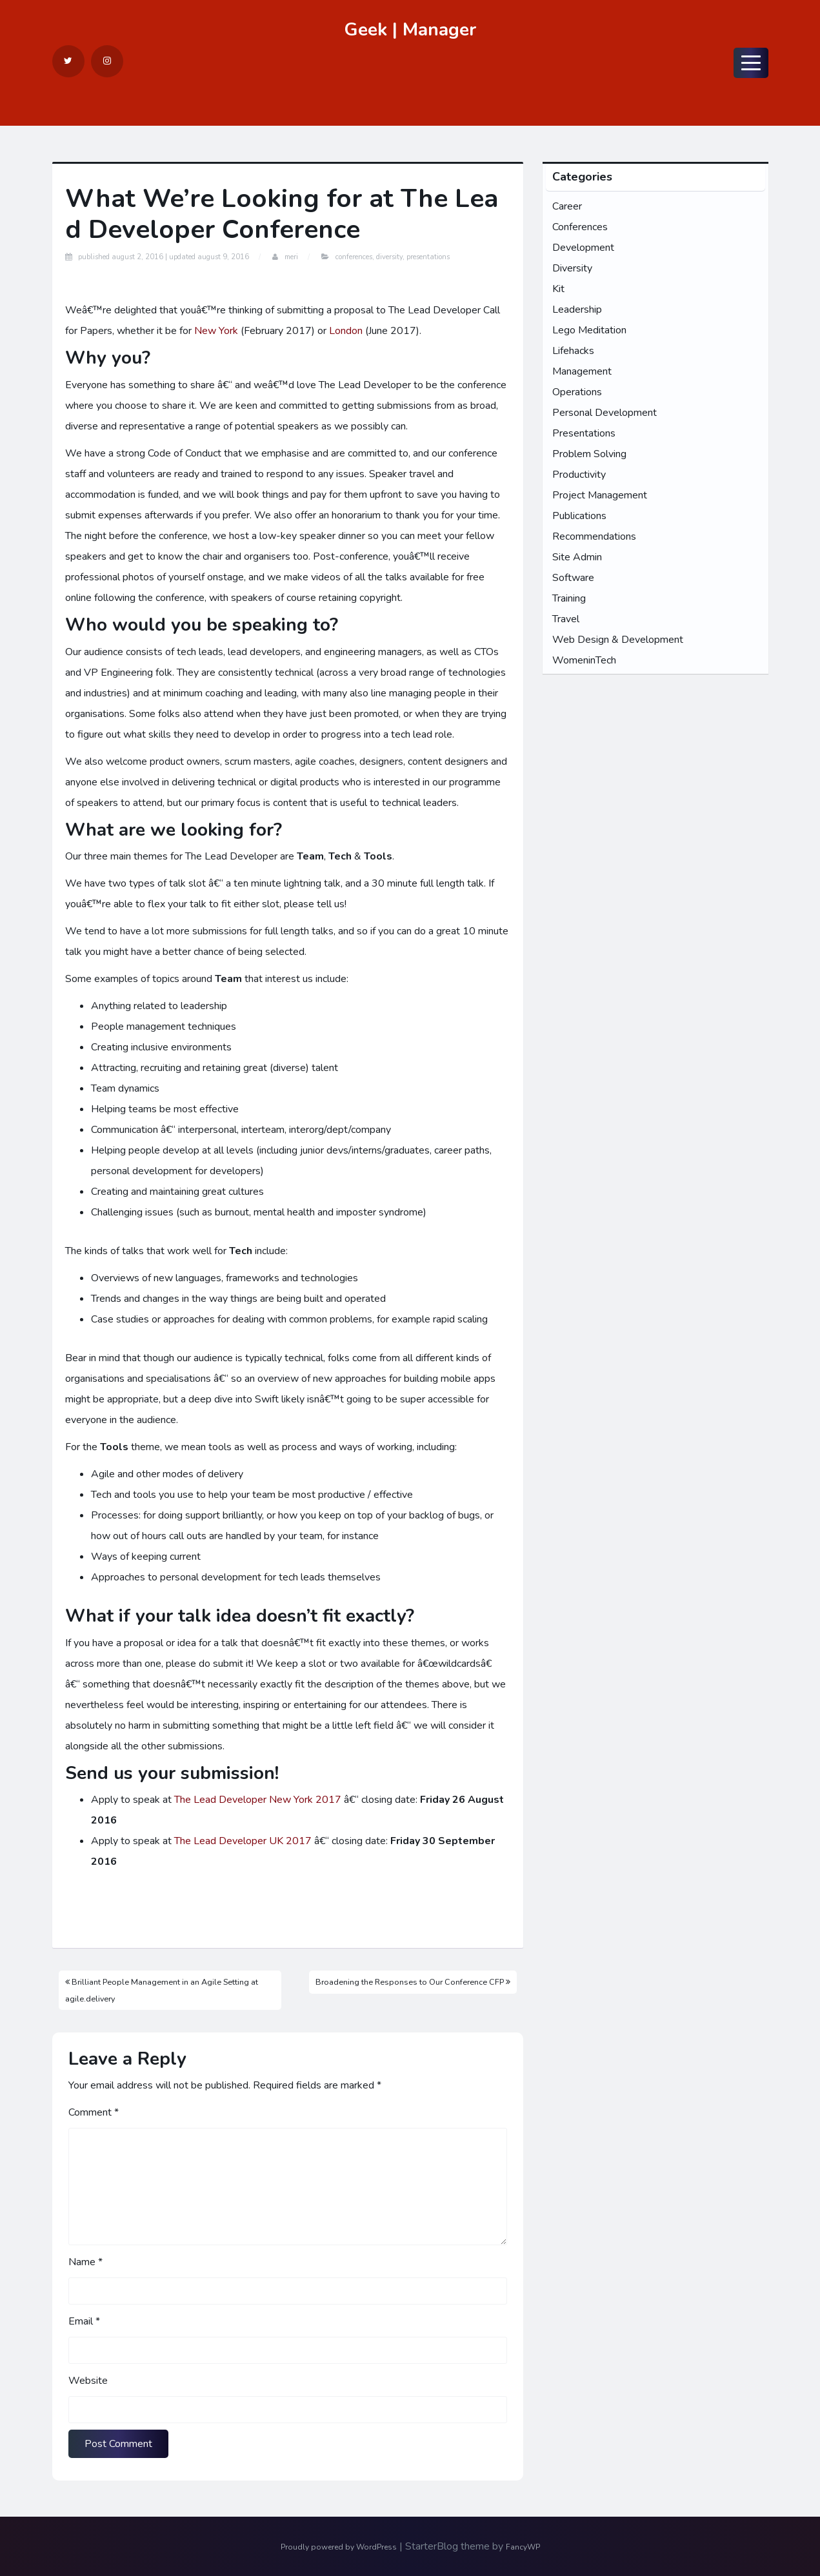 Image resolution: width=820 pixels, height=2576 pixels. I want to click on Diversity, so click(389, 257).